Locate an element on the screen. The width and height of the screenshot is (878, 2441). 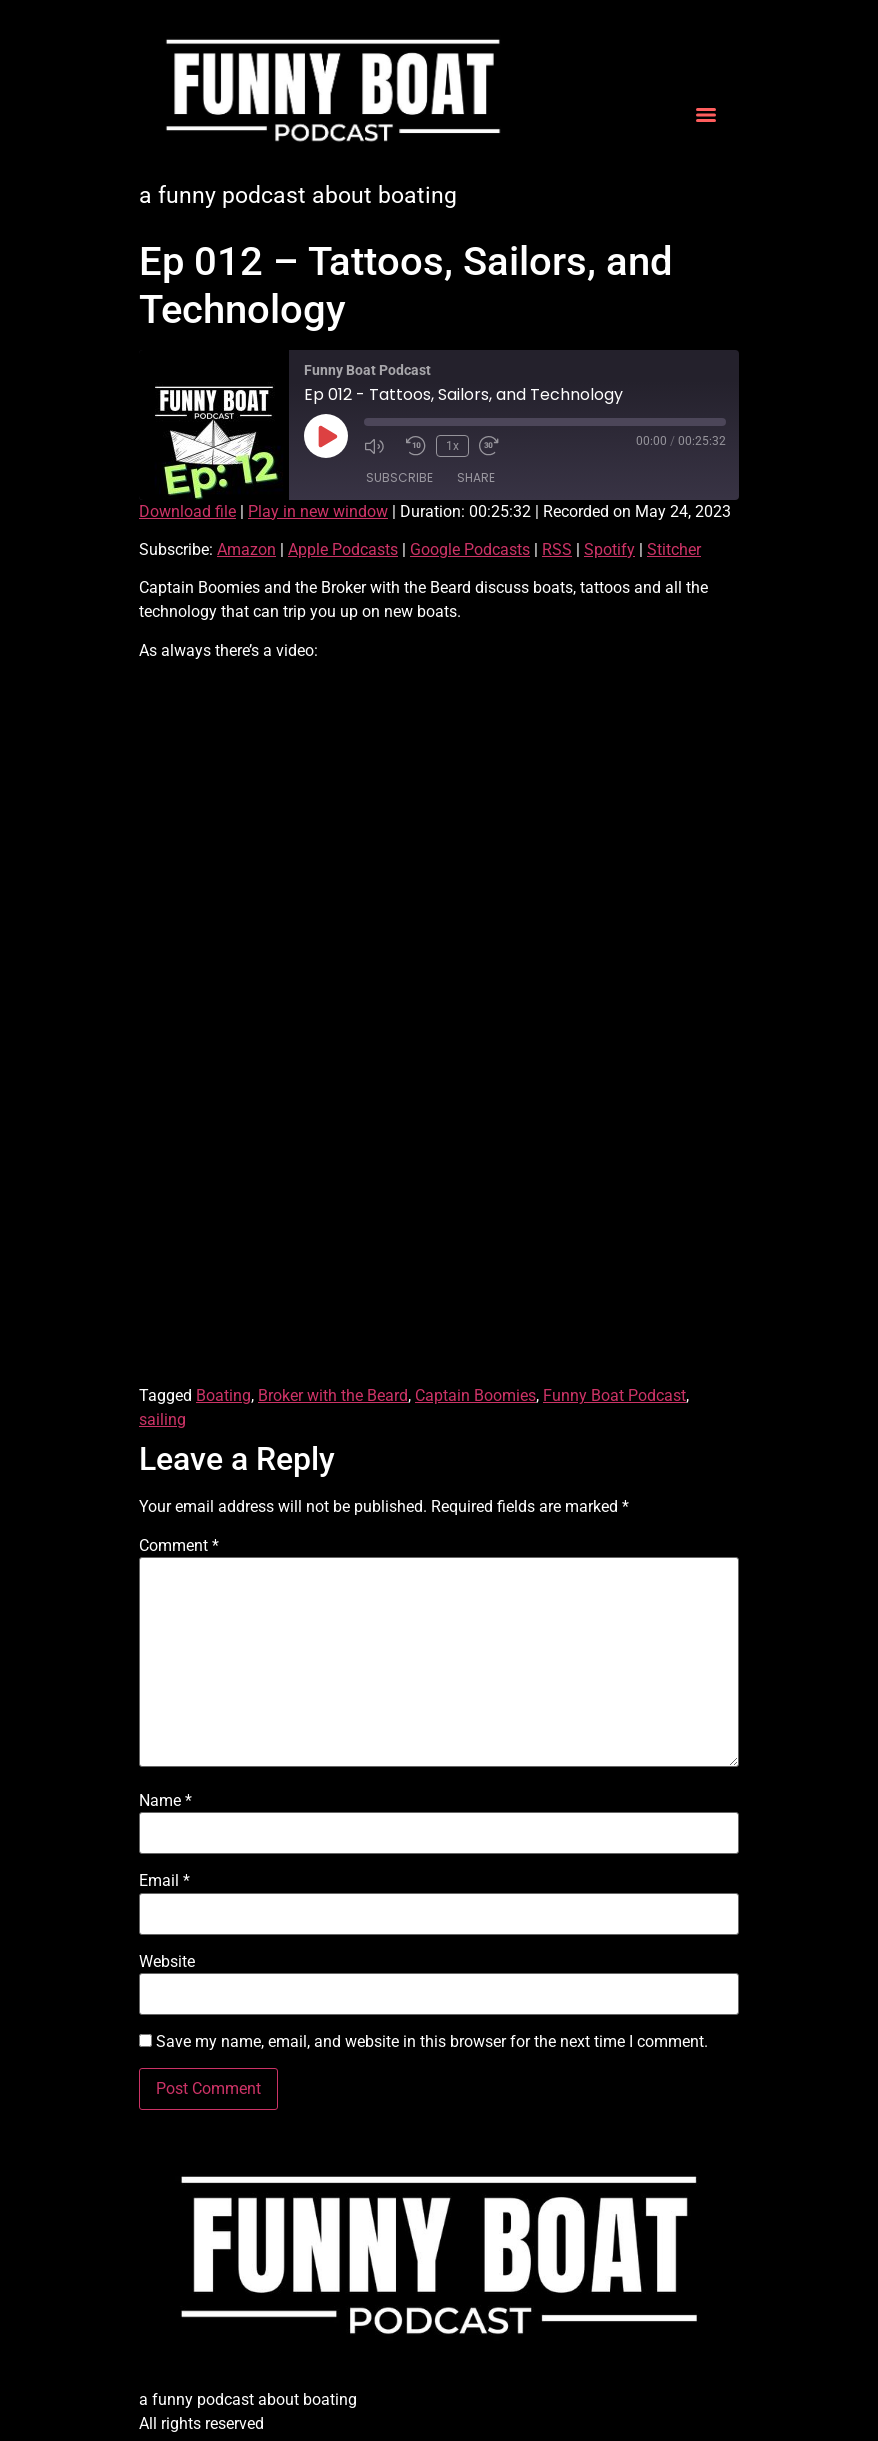
1x [Playback speed, currently 1x] is located at coordinates (452, 446).